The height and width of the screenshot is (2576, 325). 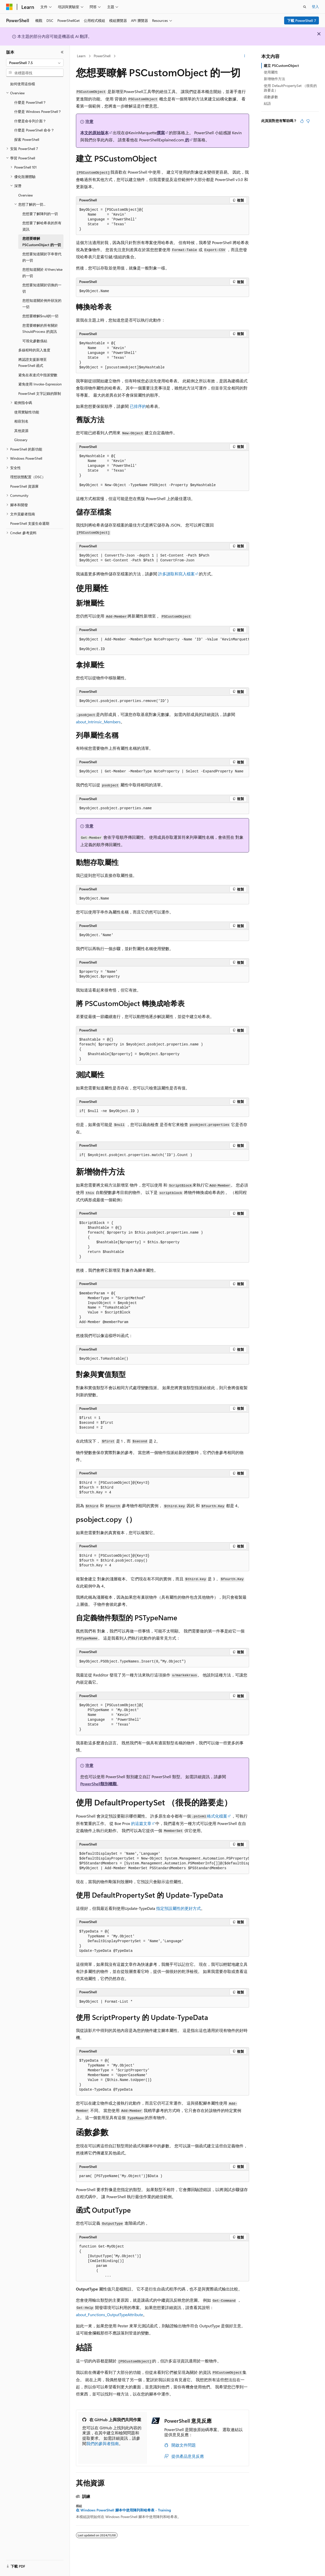 I want to click on 將認證支援新增至 PowerShell 函式 [treeitem], so click(x=32, y=362).